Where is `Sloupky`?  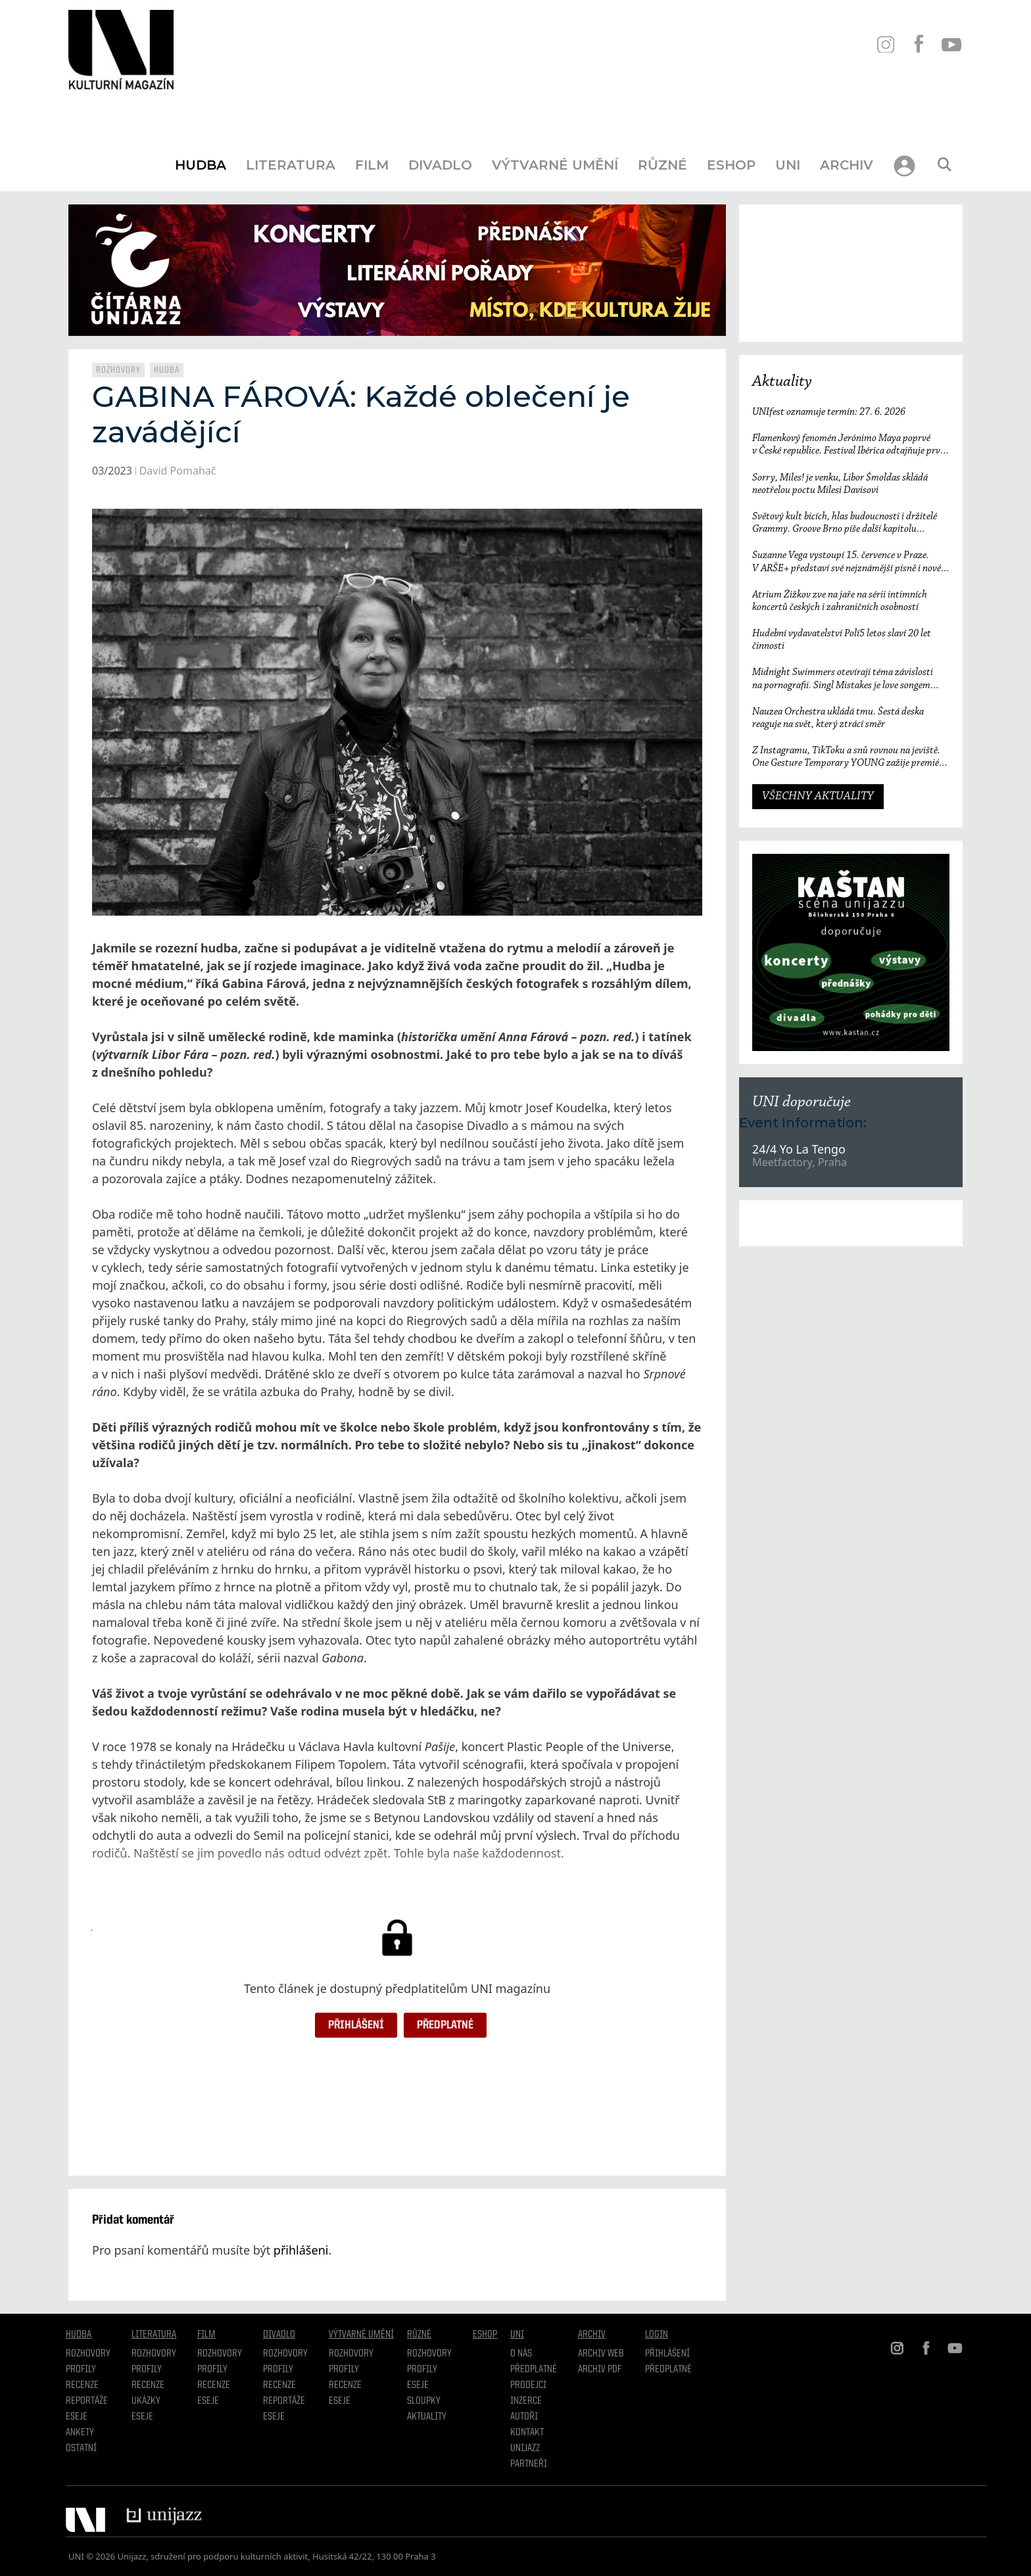 Sloupky is located at coordinates (424, 2401).